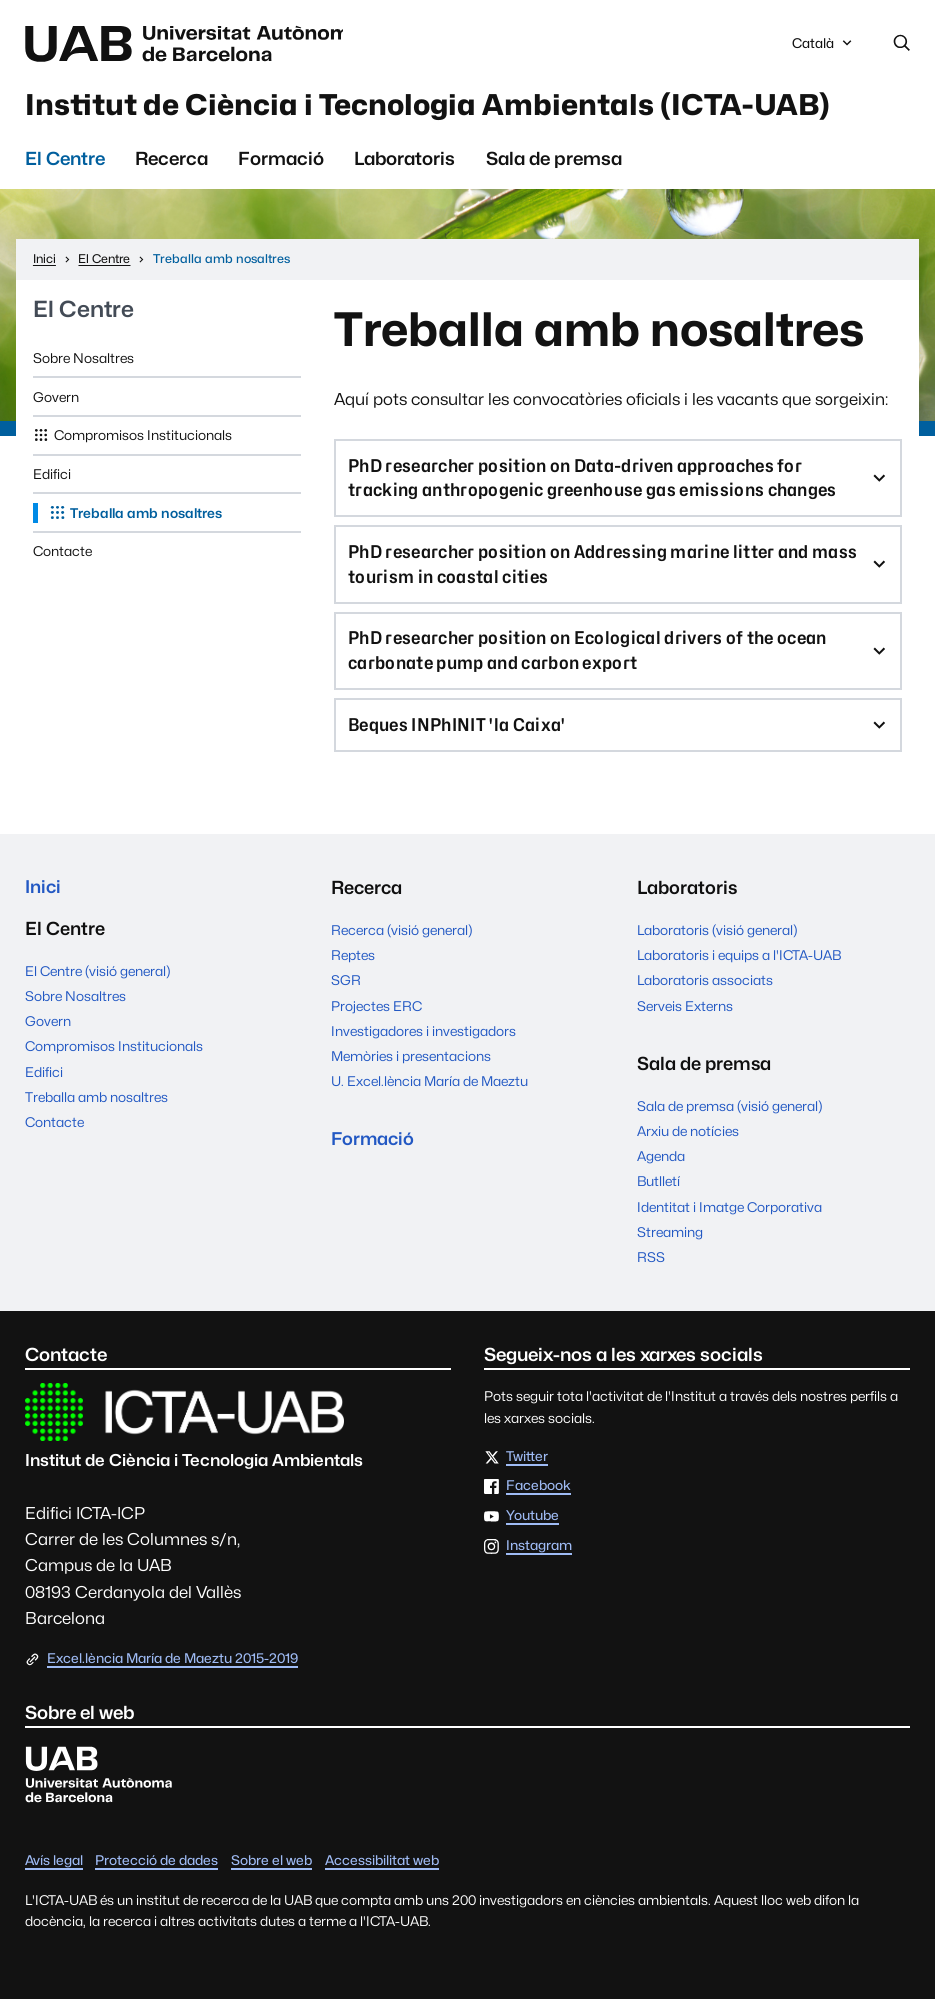 This screenshot has height=2010, width=935. Describe the element at coordinates (423, 1042) in the screenshot. I see `Investigadores i investigadors` at that location.